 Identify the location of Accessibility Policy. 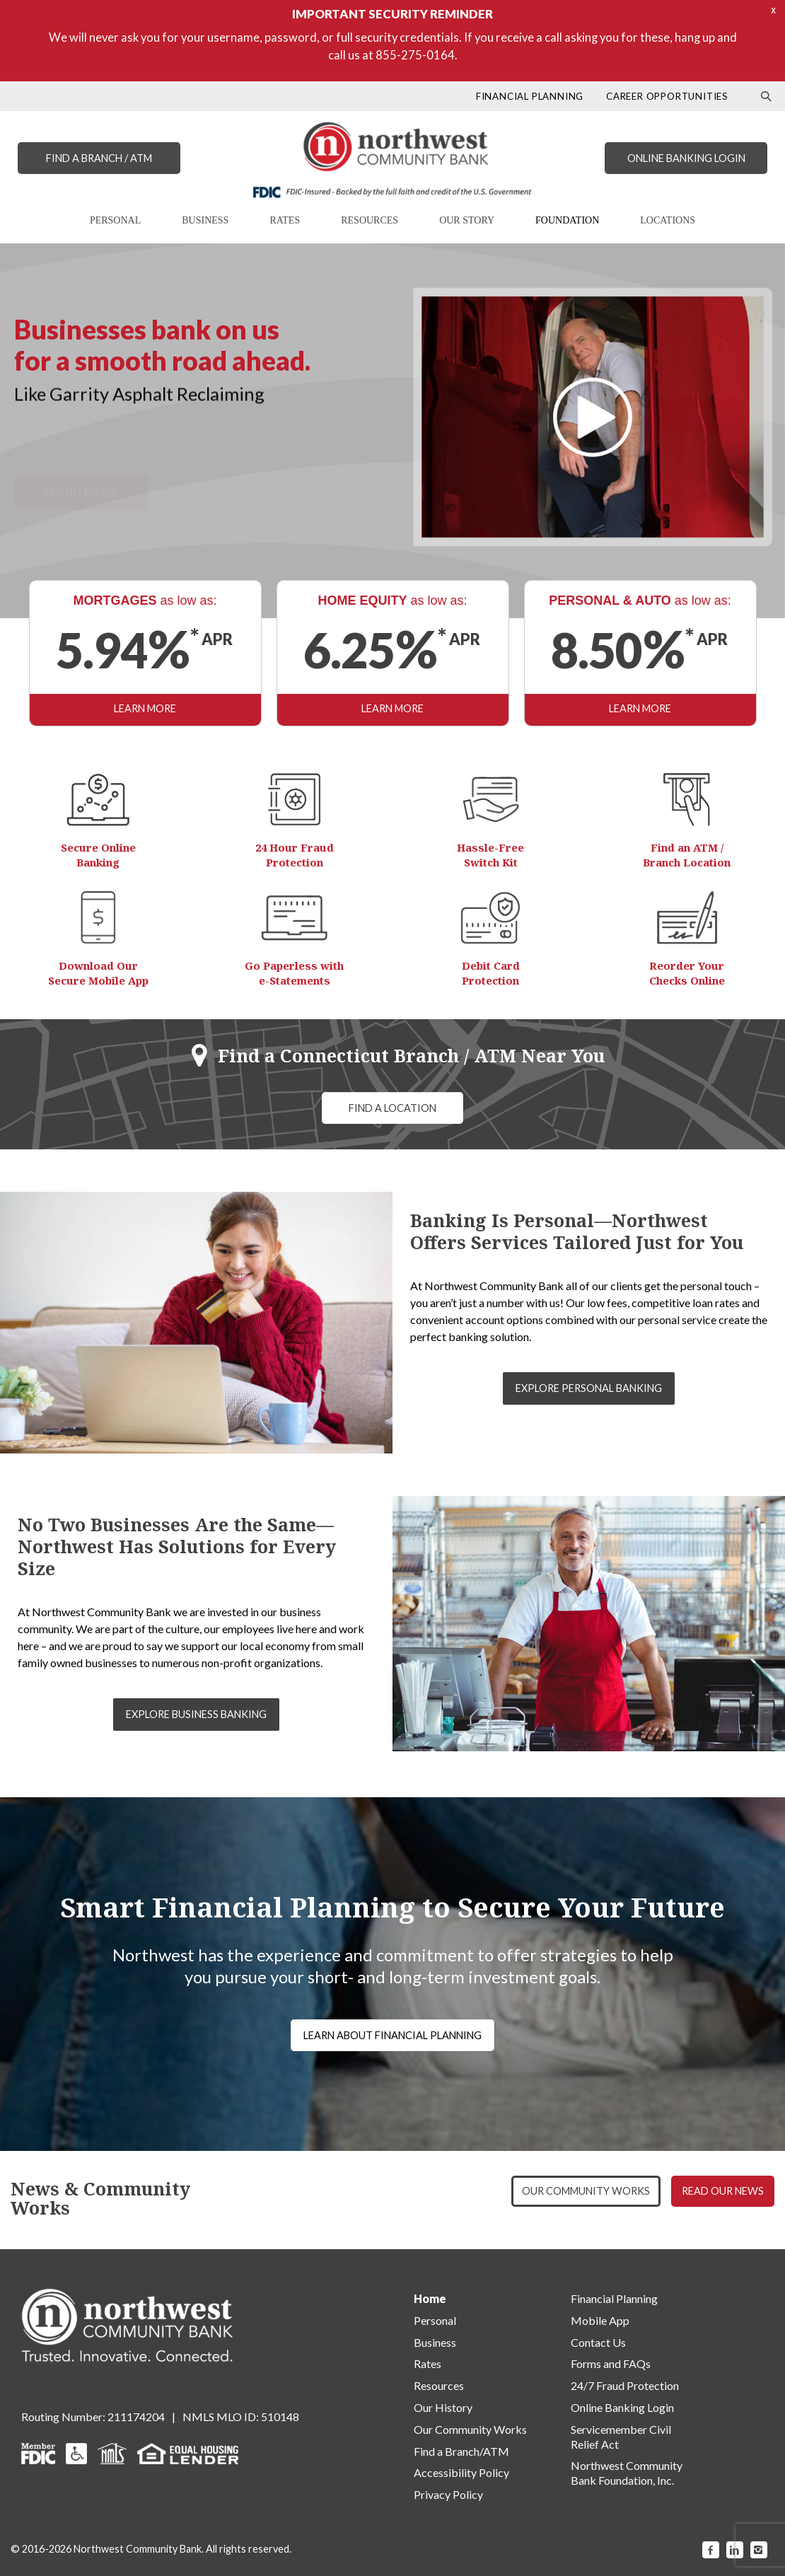
(461, 2472).